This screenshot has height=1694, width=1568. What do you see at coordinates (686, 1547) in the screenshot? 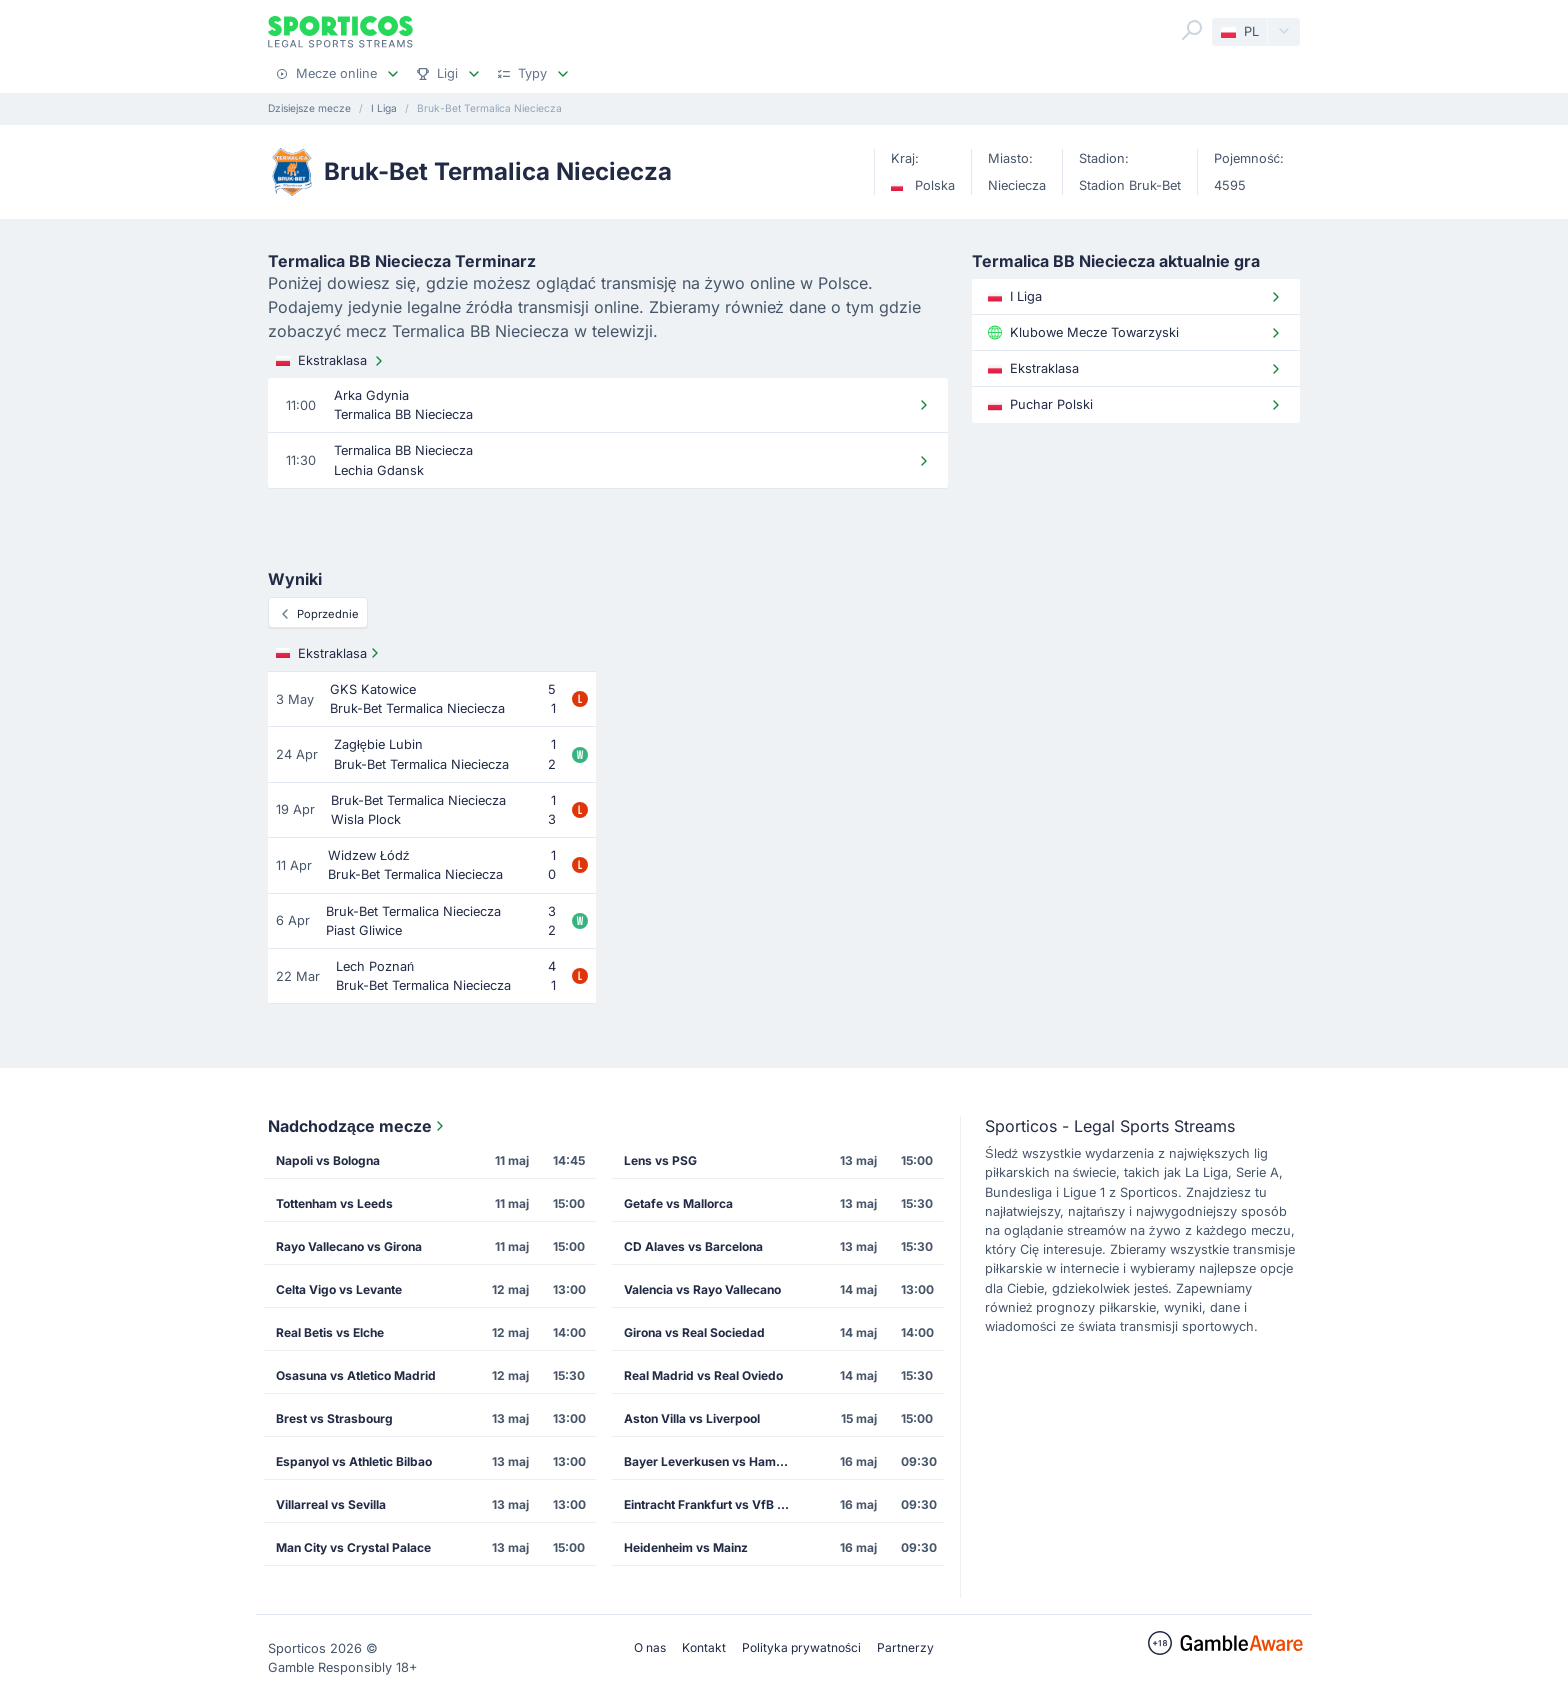
I see `Heidenheim vs Mainz` at bounding box center [686, 1547].